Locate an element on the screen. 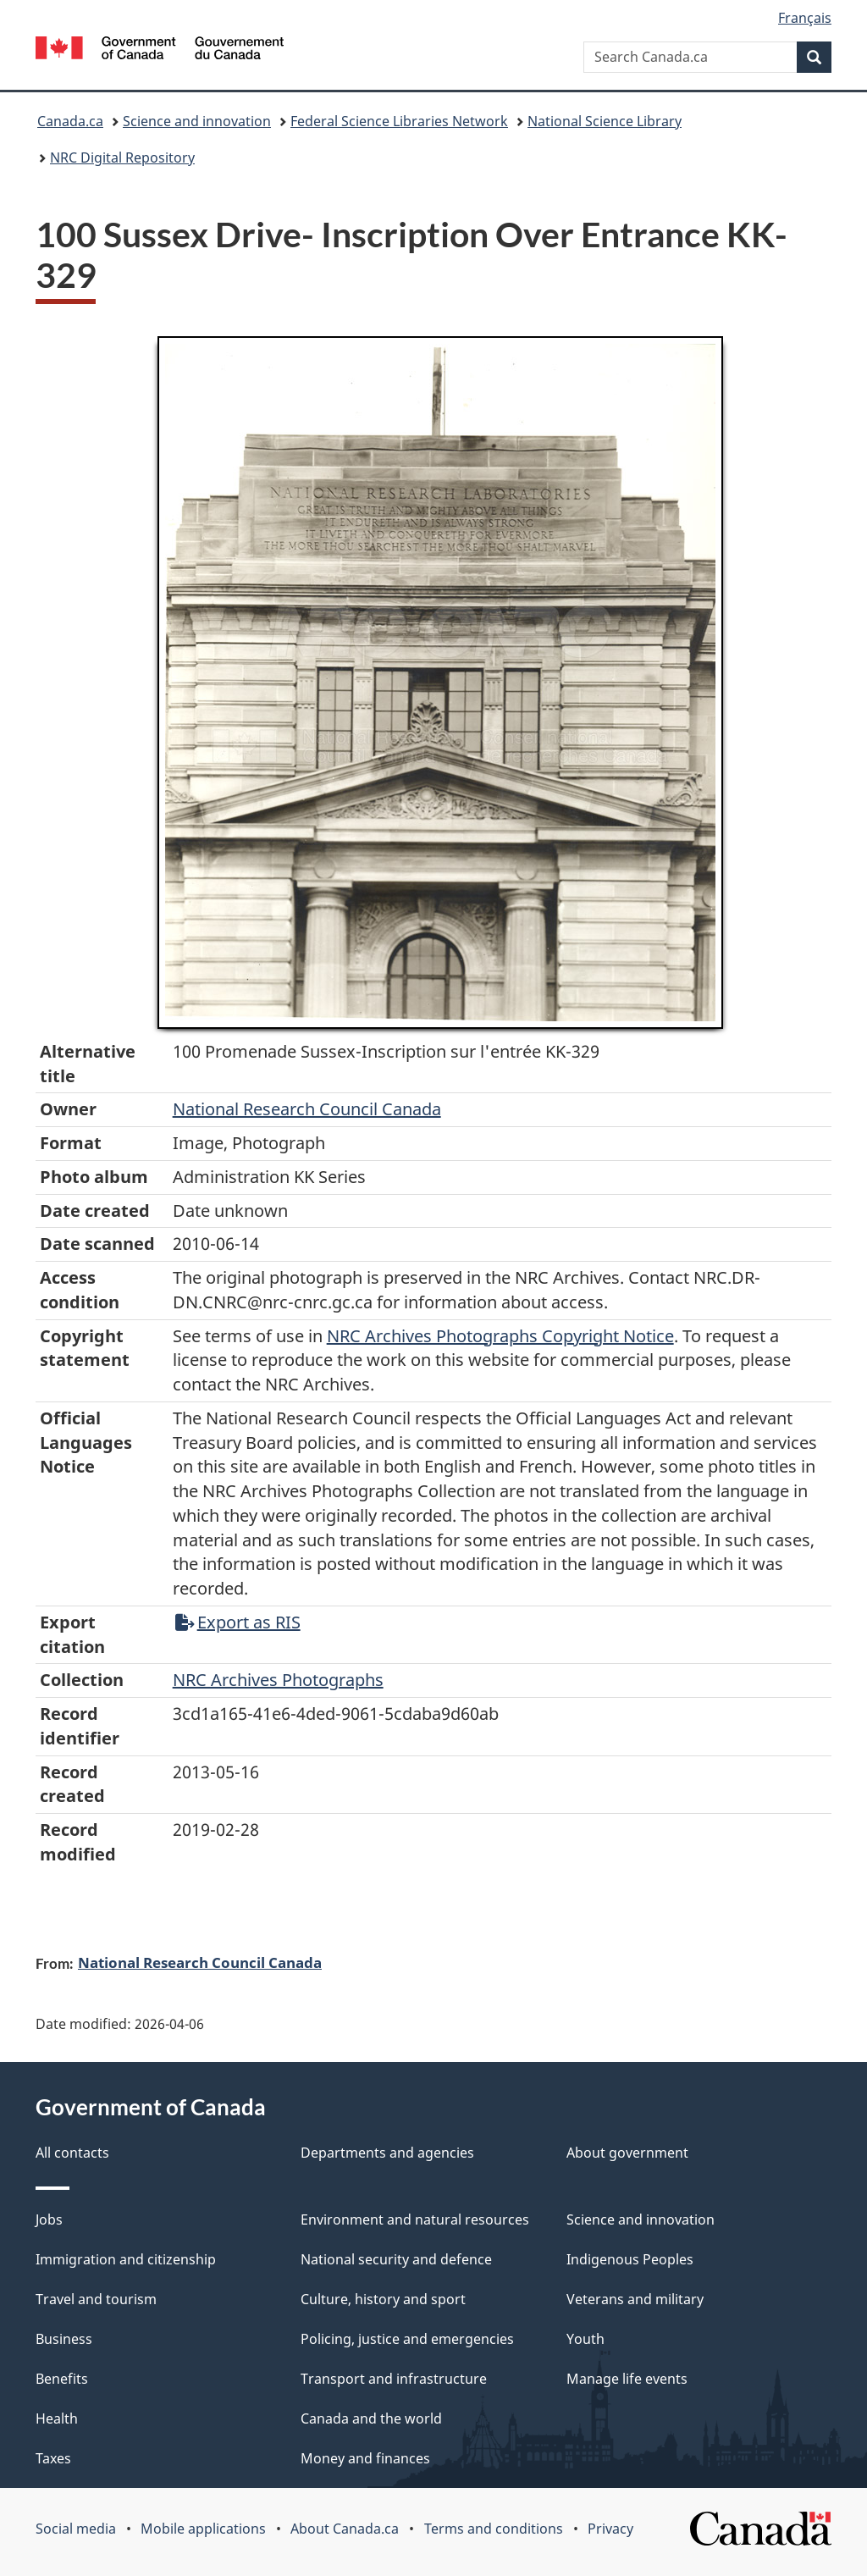 Image resolution: width=867 pixels, height=2576 pixels. Manage life events is located at coordinates (627, 2378).